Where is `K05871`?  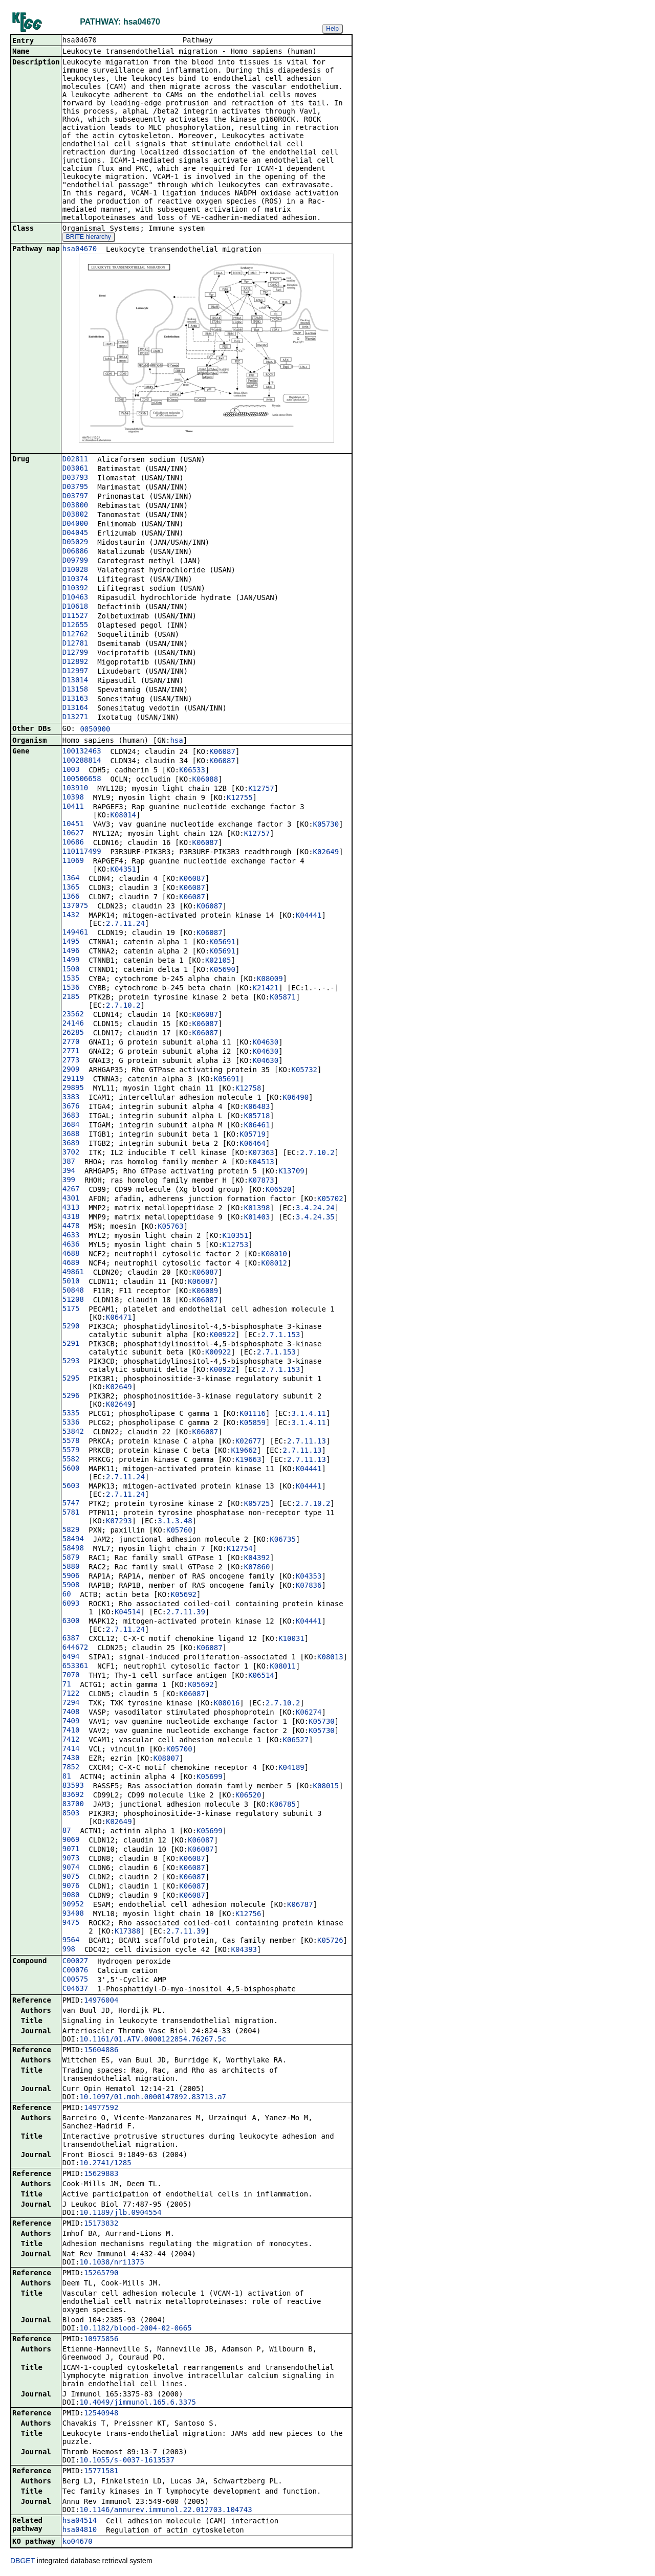 K05871 is located at coordinates (283, 998).